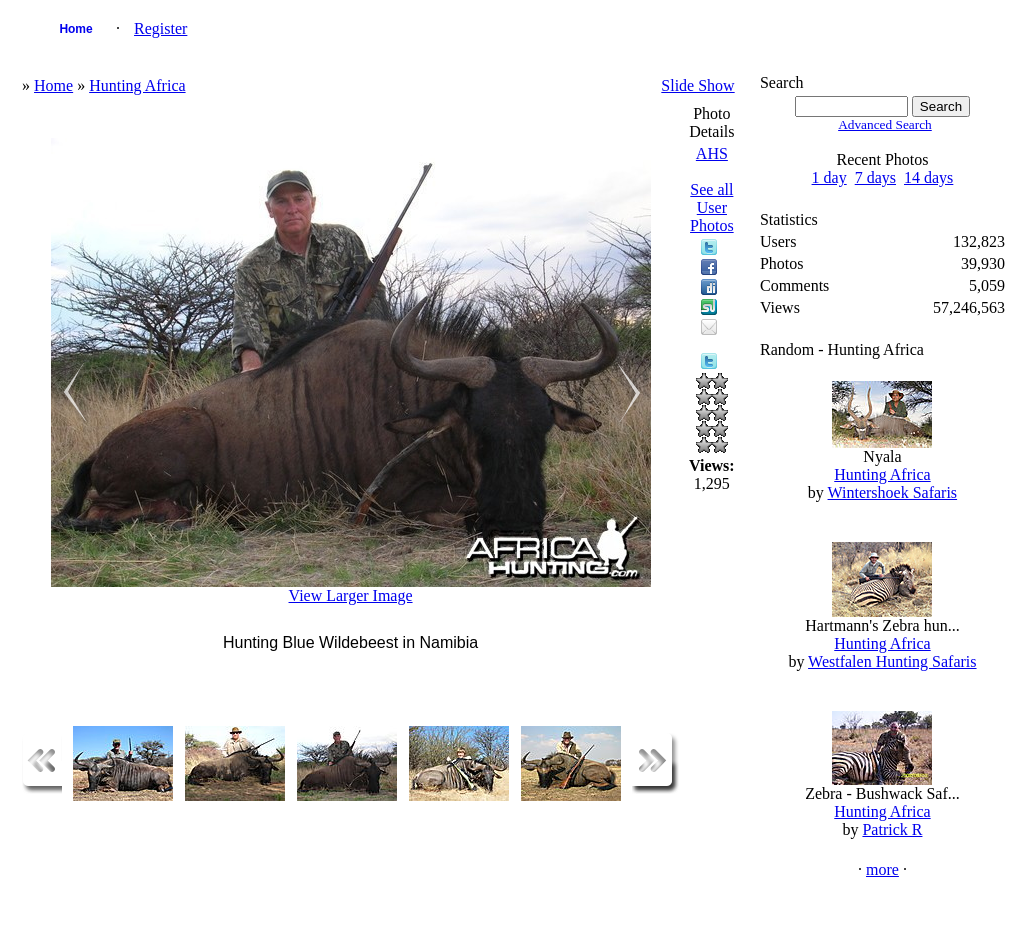 The width and height of the screenshot is (1024, 929). What do you see at coordinates (697, 85) in the screenshot?
I see `Slide Show` at bounding box center [697, 85].